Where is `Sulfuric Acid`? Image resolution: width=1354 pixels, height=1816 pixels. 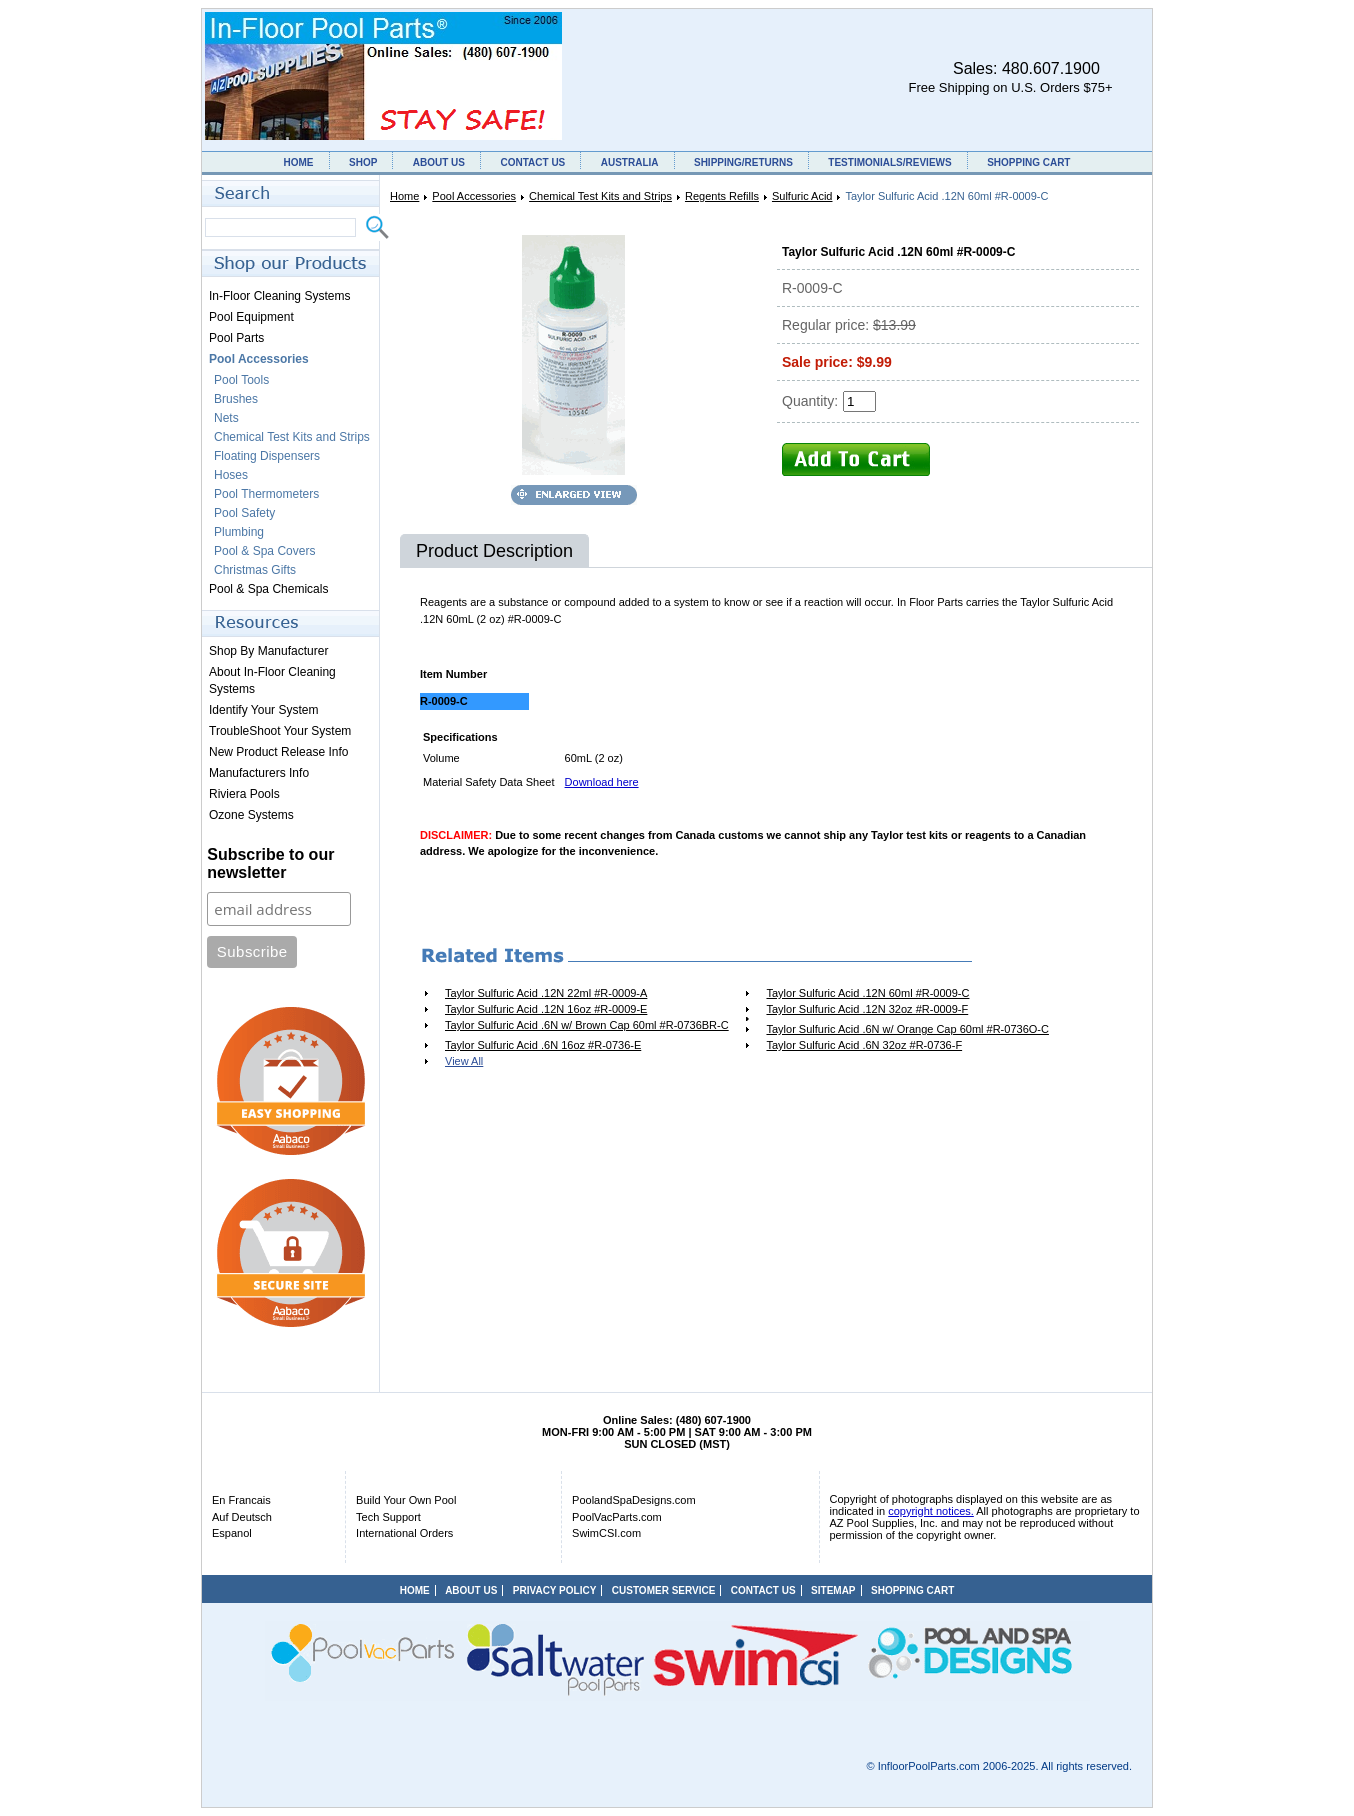
Sulfuric Acid is located at coordinates (802, 196).